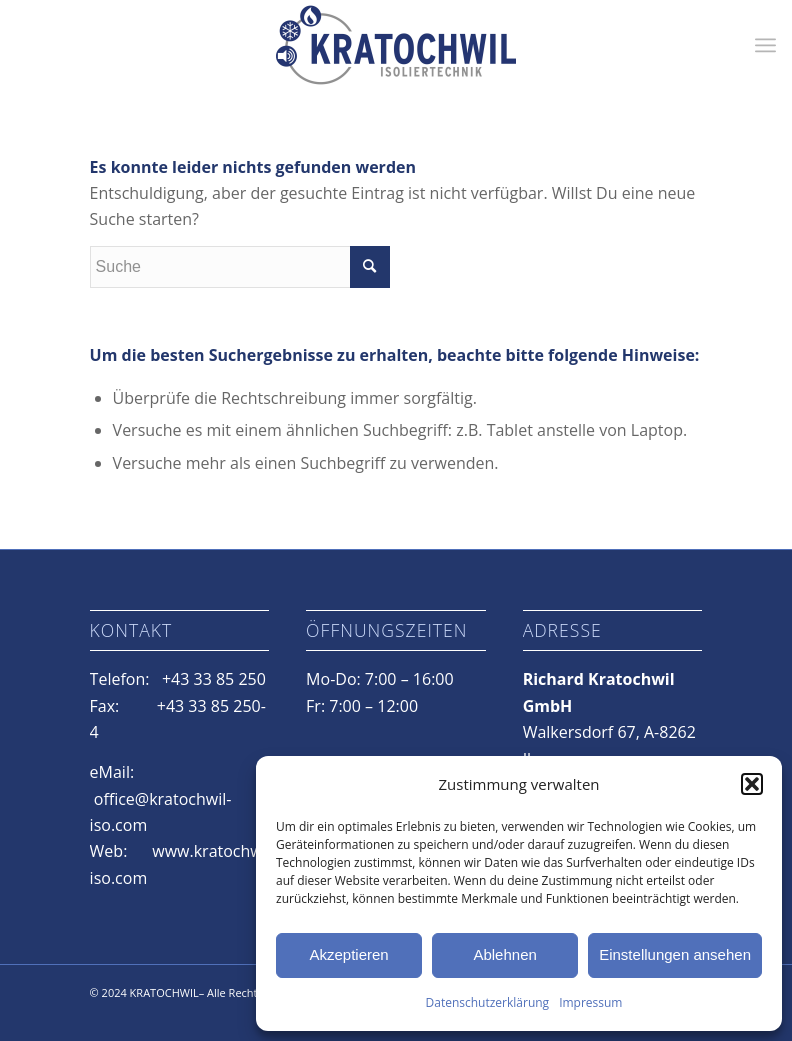  Describe the element at coordinates (752, 784) in the screenshot. I see `[button]` at that location.